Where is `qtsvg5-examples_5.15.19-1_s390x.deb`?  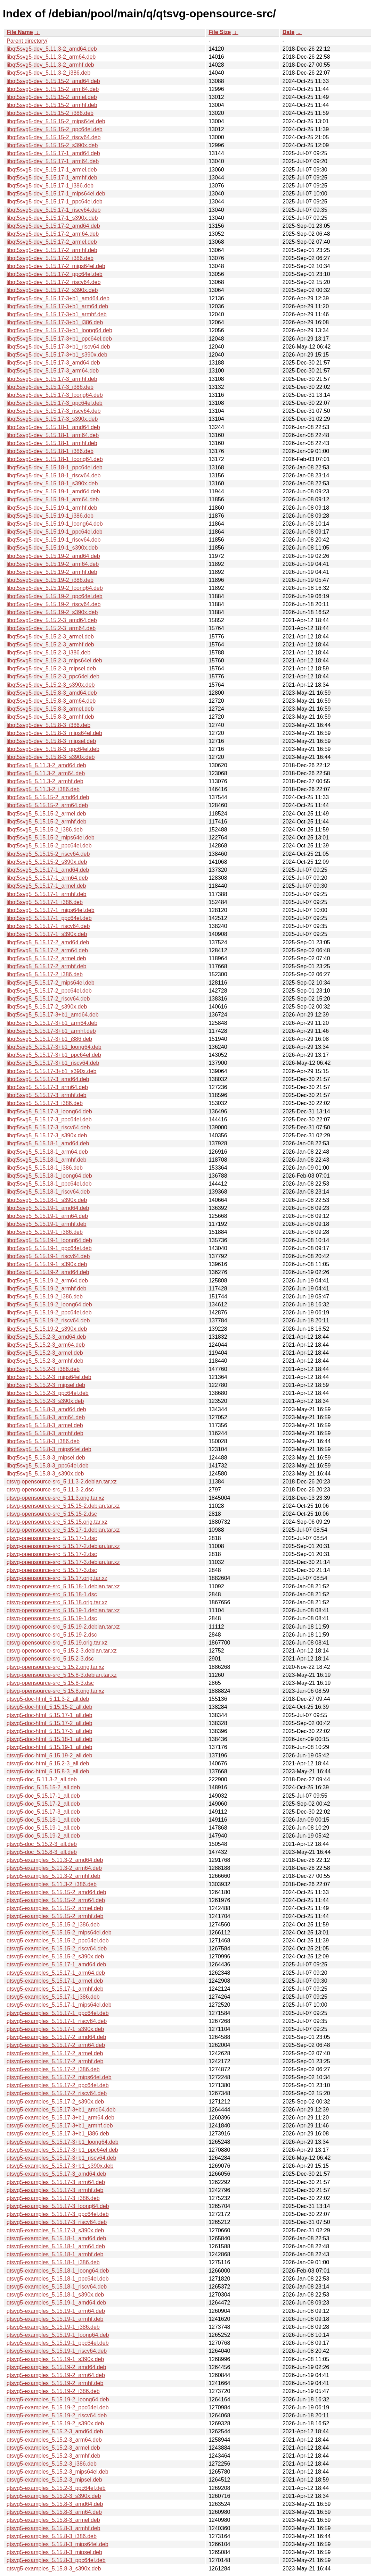 qtsvg5-examples_5.15.19-1_s390x.deb is located at coordinates (55, 2359).